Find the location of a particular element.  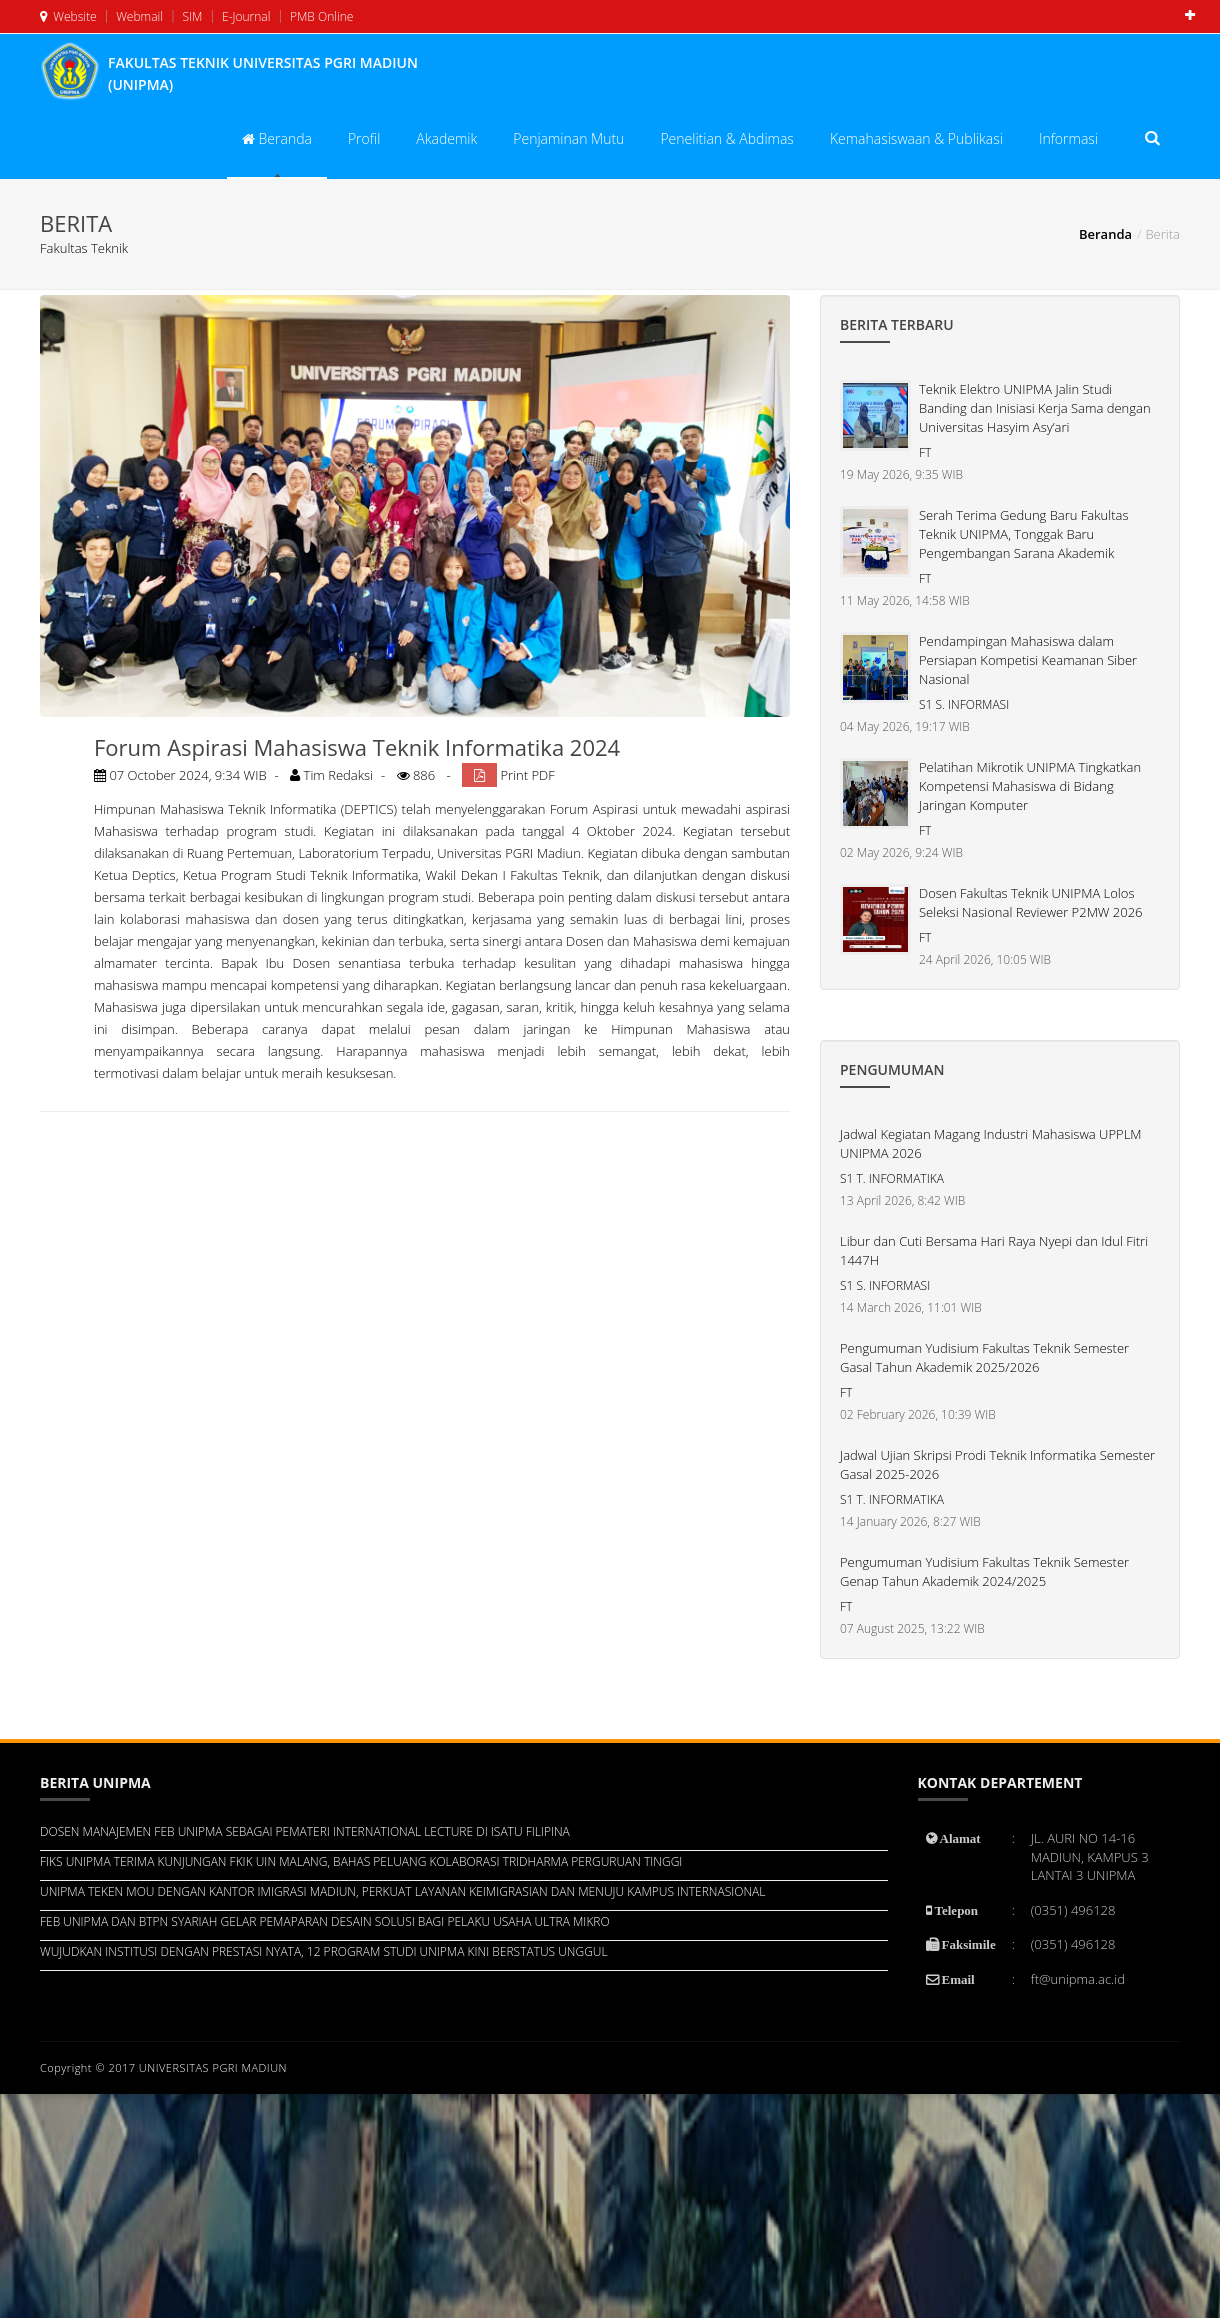

Akademik is located at coordinates (446, 138).